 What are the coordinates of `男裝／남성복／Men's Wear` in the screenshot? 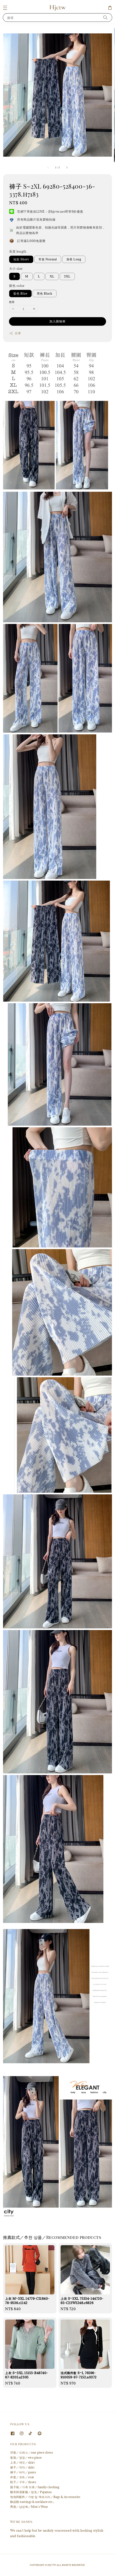 It's located at (29, 2507).